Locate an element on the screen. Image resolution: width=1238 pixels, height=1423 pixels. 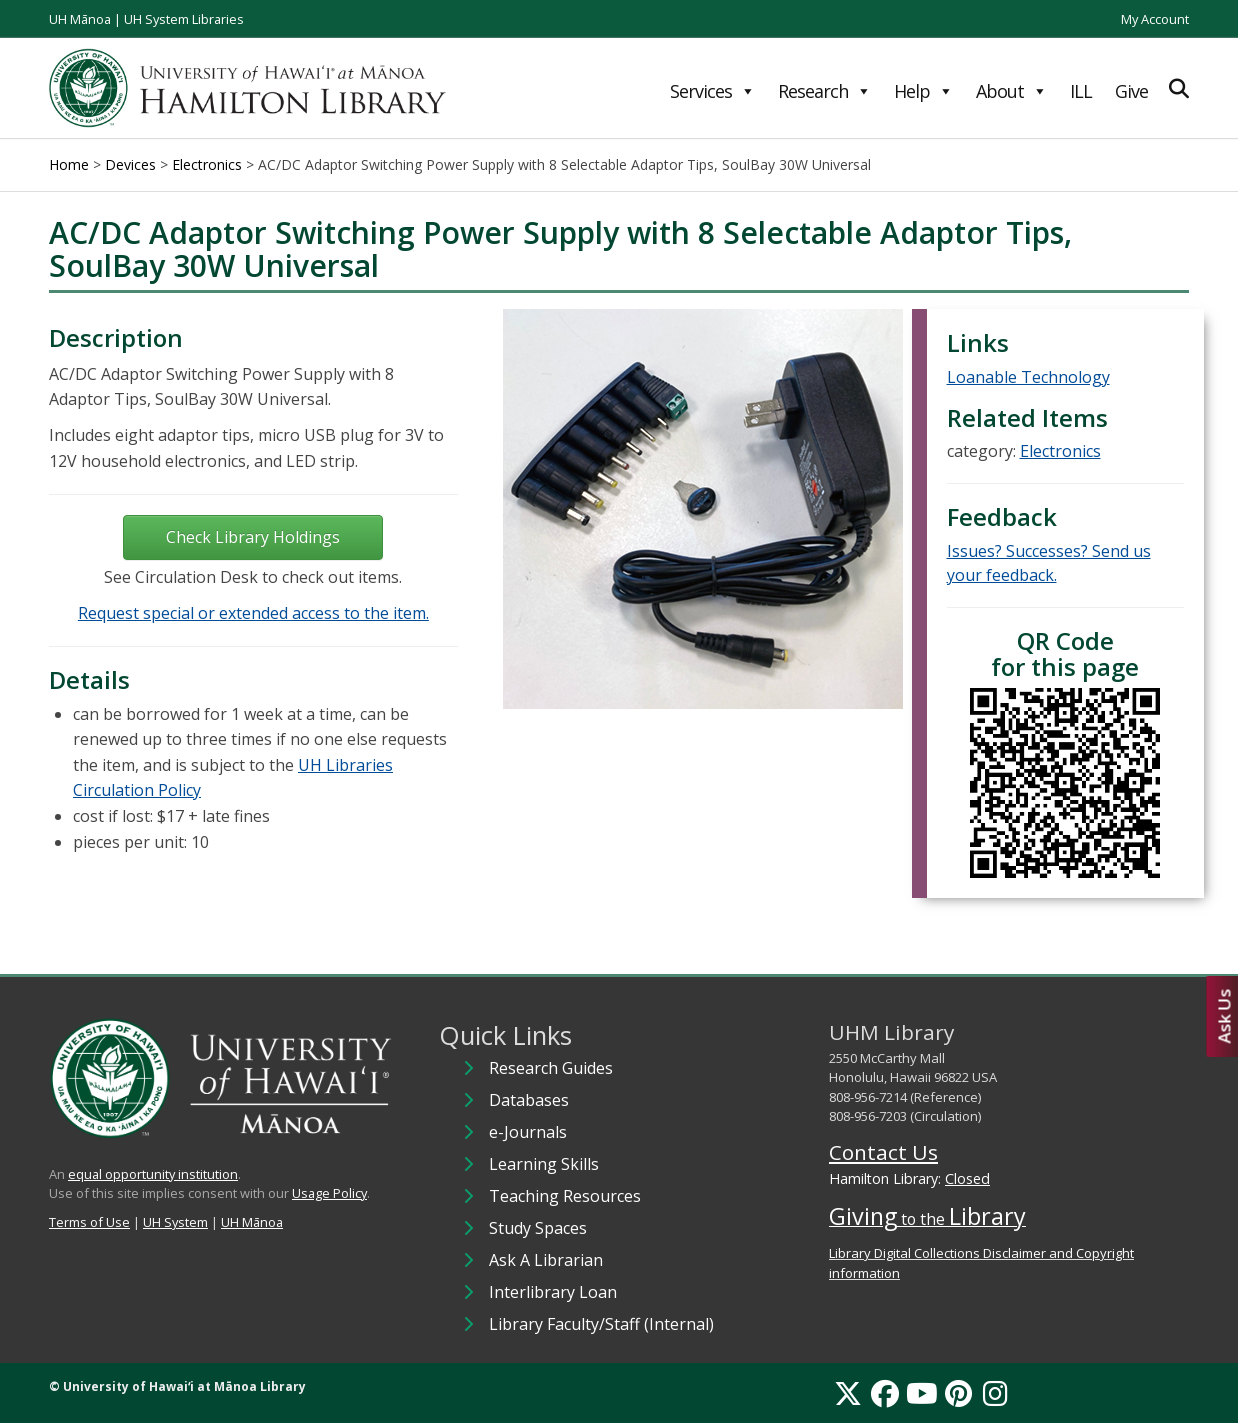
UH Mānoa is located at coordinates (80, 19).